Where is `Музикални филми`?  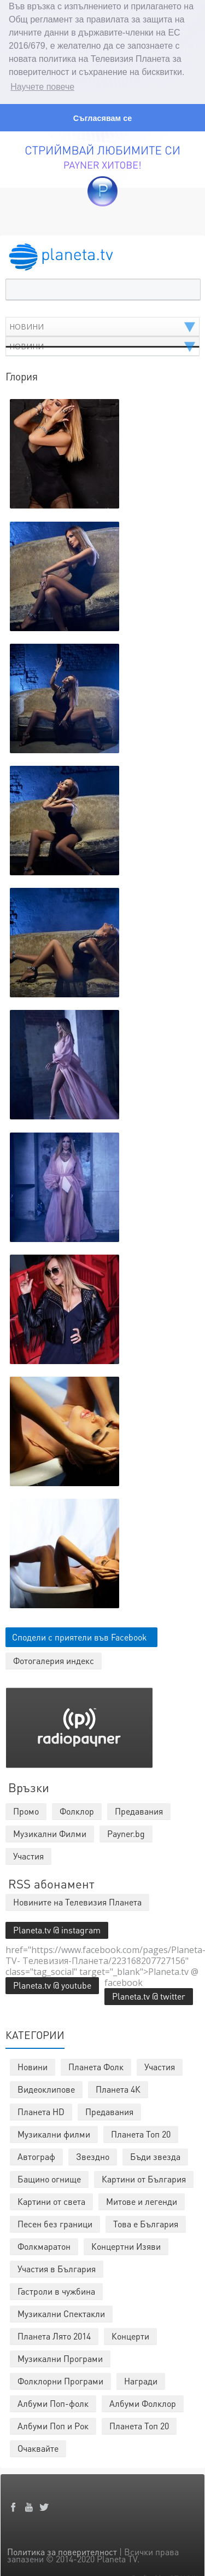 Музикални филми is located at coordinates (53, 2132).